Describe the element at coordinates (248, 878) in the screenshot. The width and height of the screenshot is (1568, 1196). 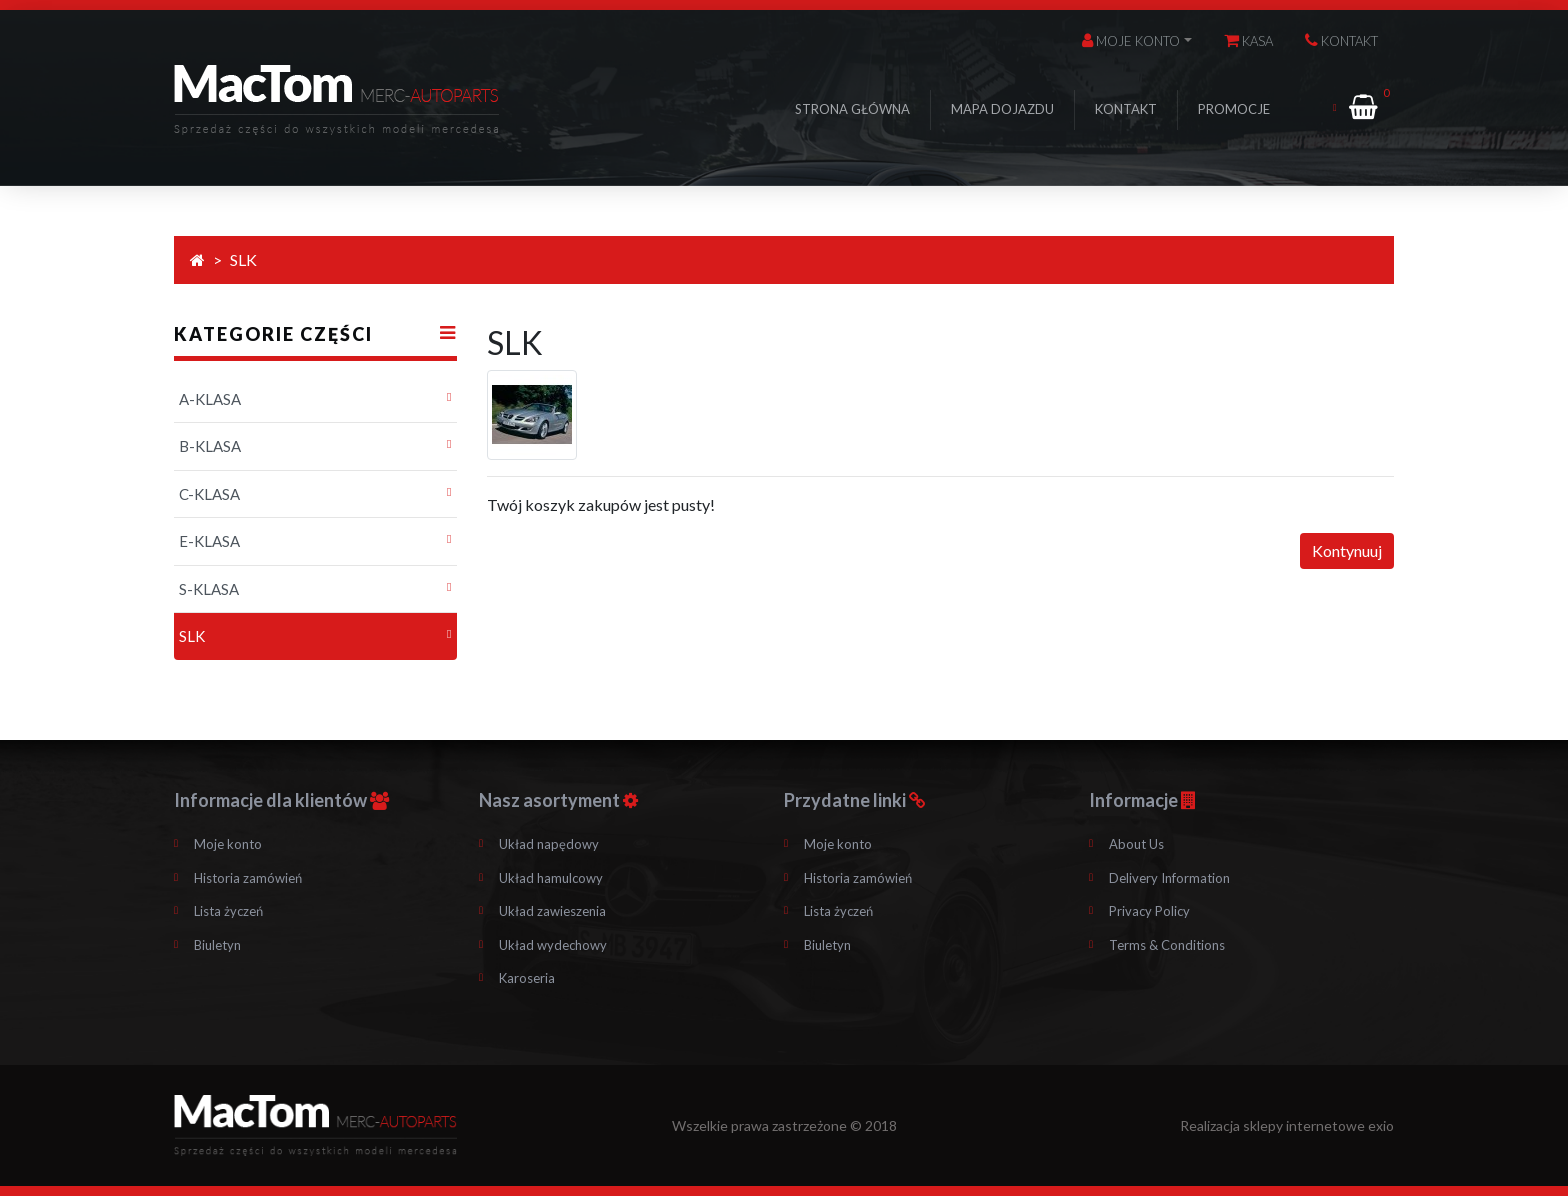
I see `Historia zamówień` at that location.